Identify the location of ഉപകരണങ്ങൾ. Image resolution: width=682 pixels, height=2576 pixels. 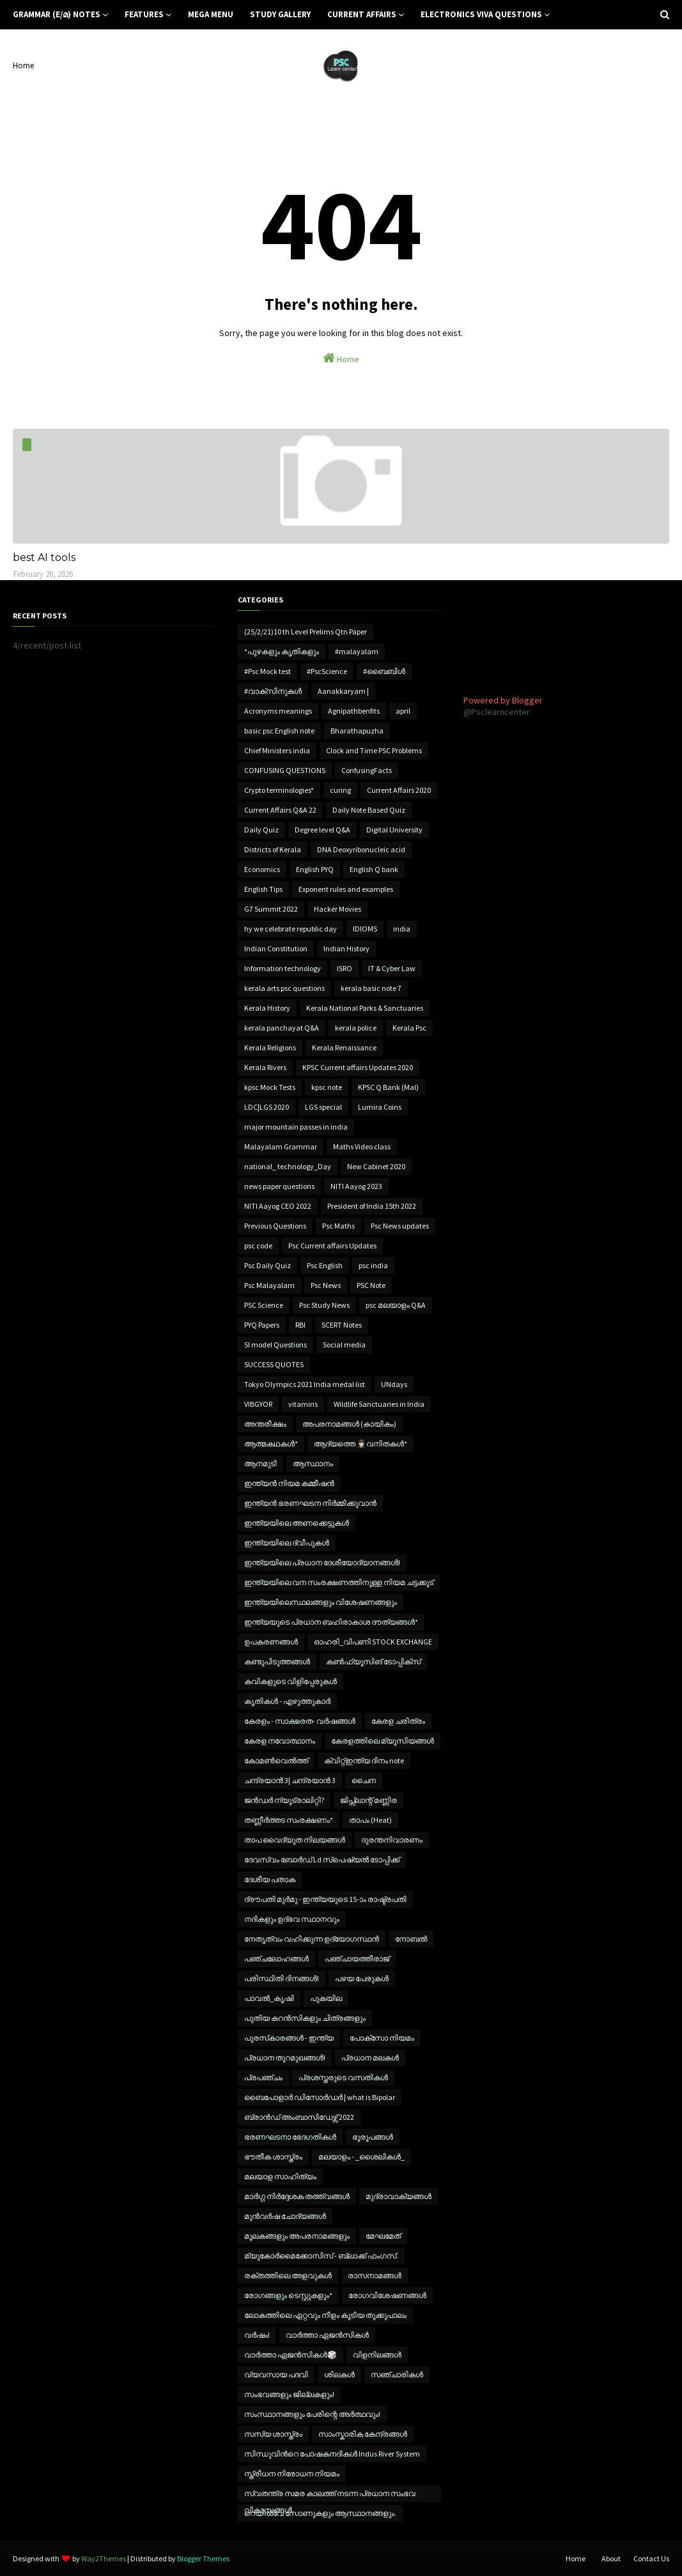
(271, 1641).